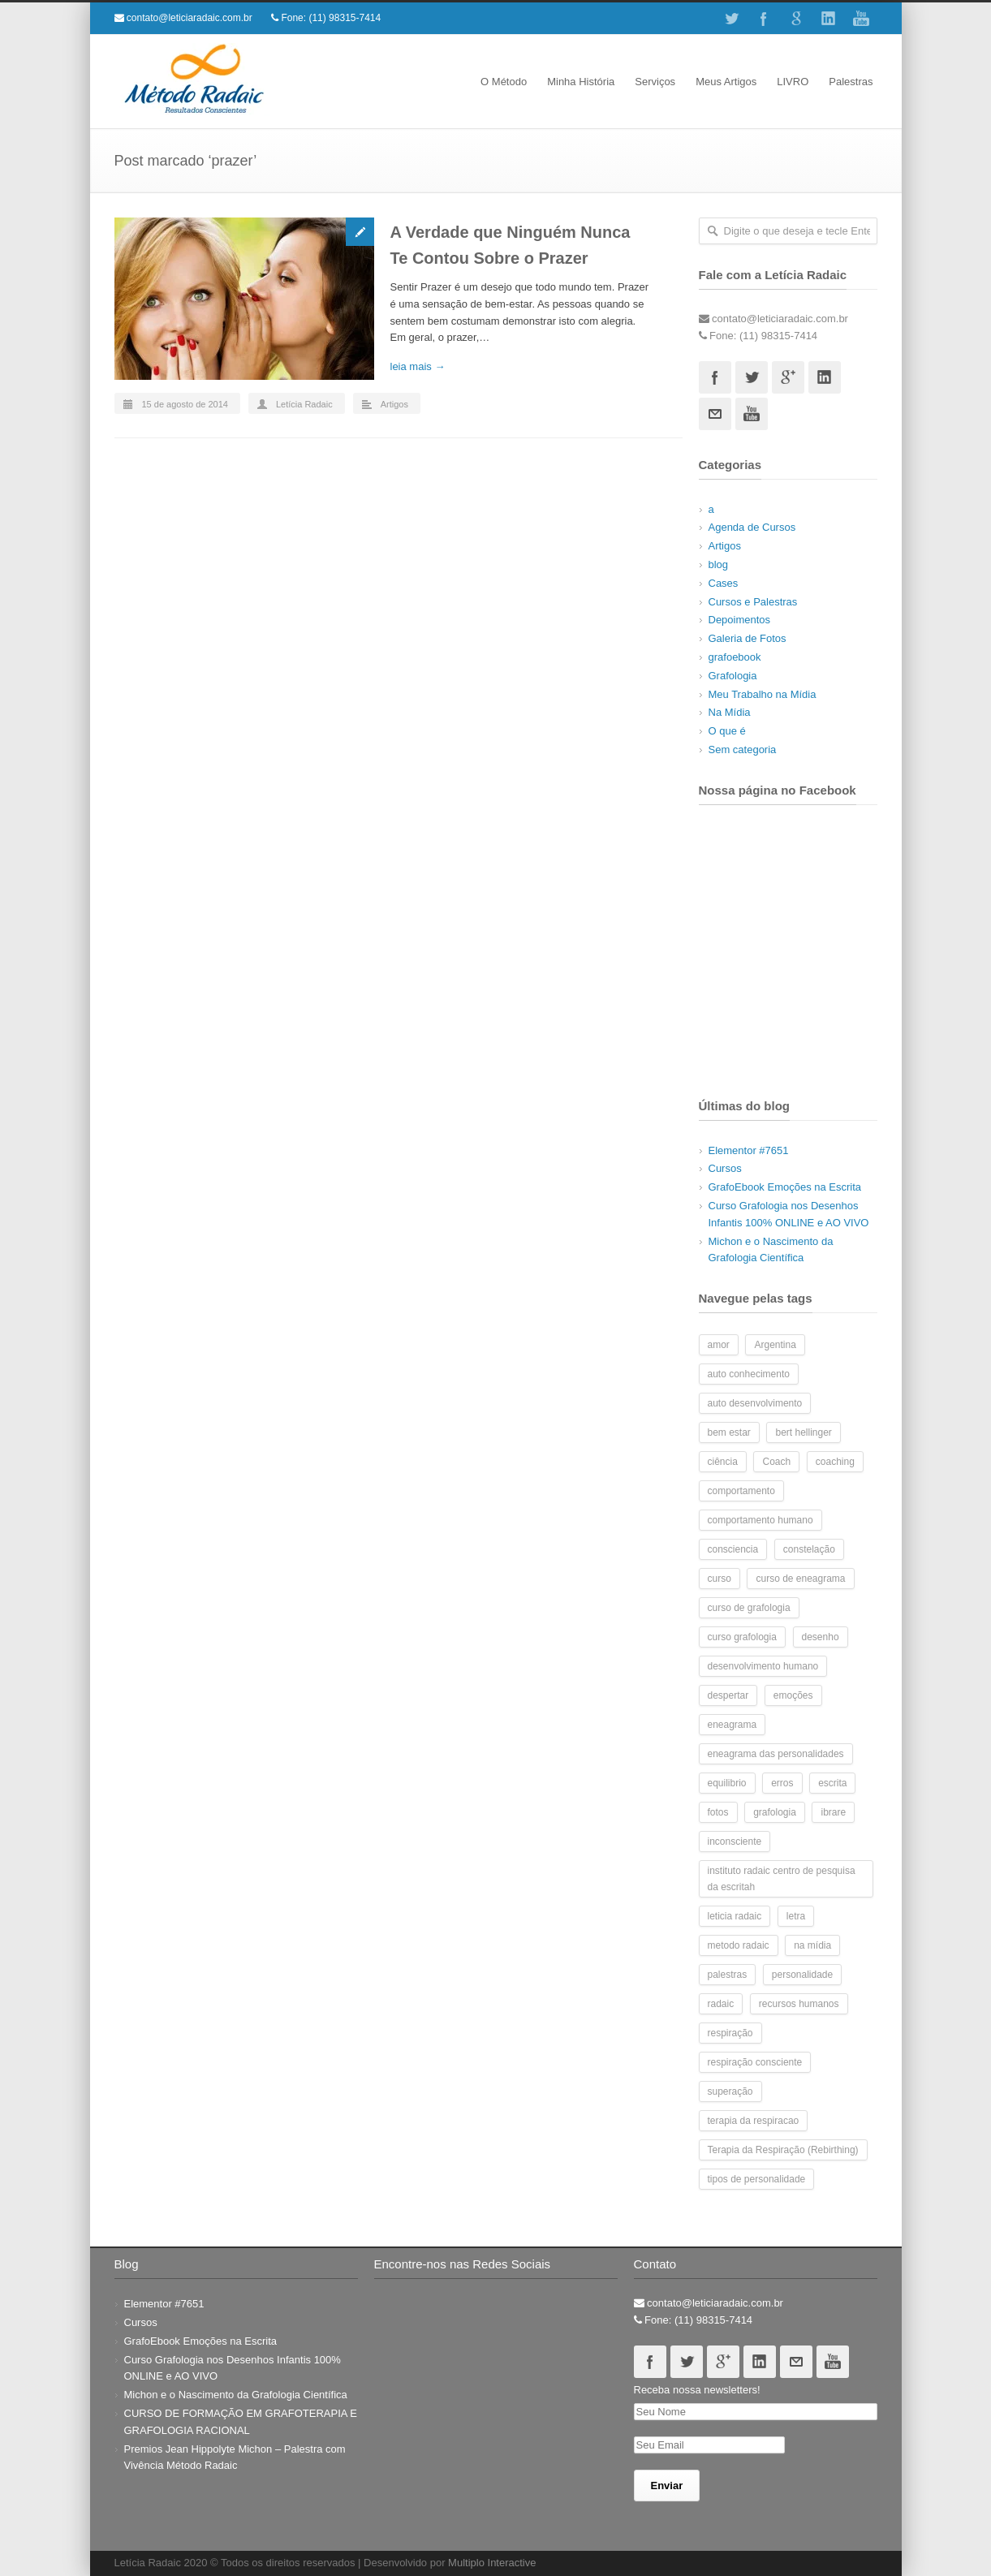  I want to click on palestras [palestras (3 itens)], so click(728, 1974).